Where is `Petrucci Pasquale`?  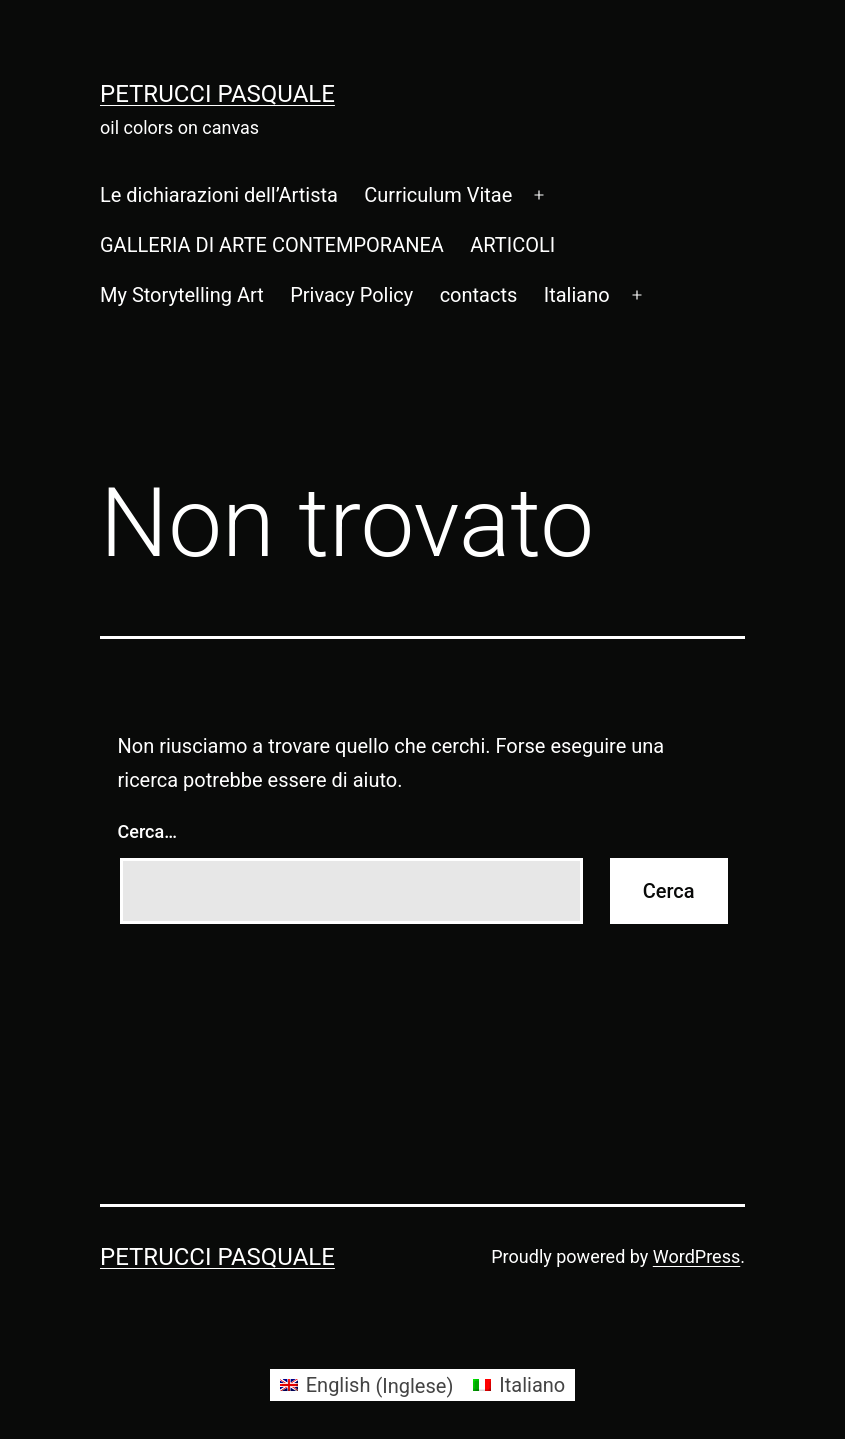 Petrucci Pasquale is located at coordinates (217, 94).